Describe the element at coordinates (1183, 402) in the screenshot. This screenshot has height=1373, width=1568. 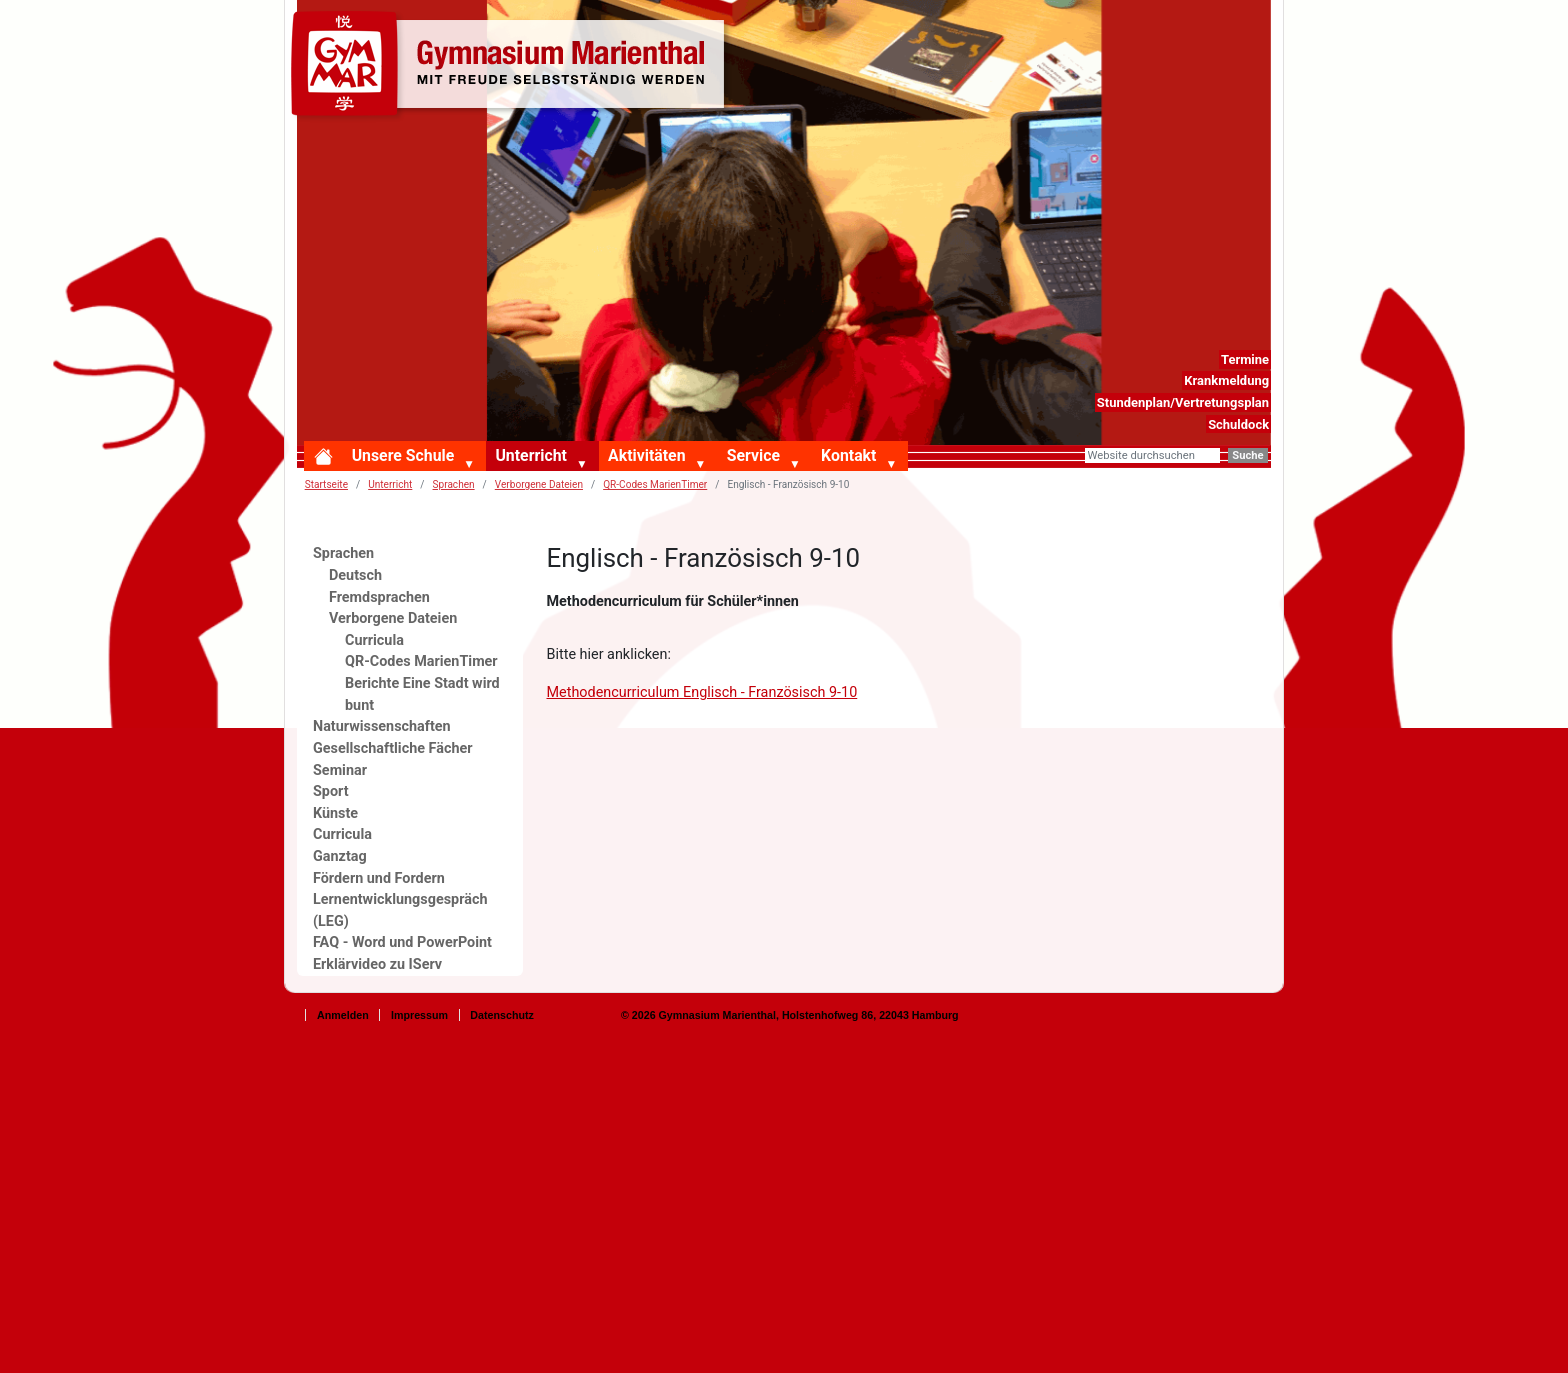
I see `Stundenplan/Vertretungsplan` at that location.